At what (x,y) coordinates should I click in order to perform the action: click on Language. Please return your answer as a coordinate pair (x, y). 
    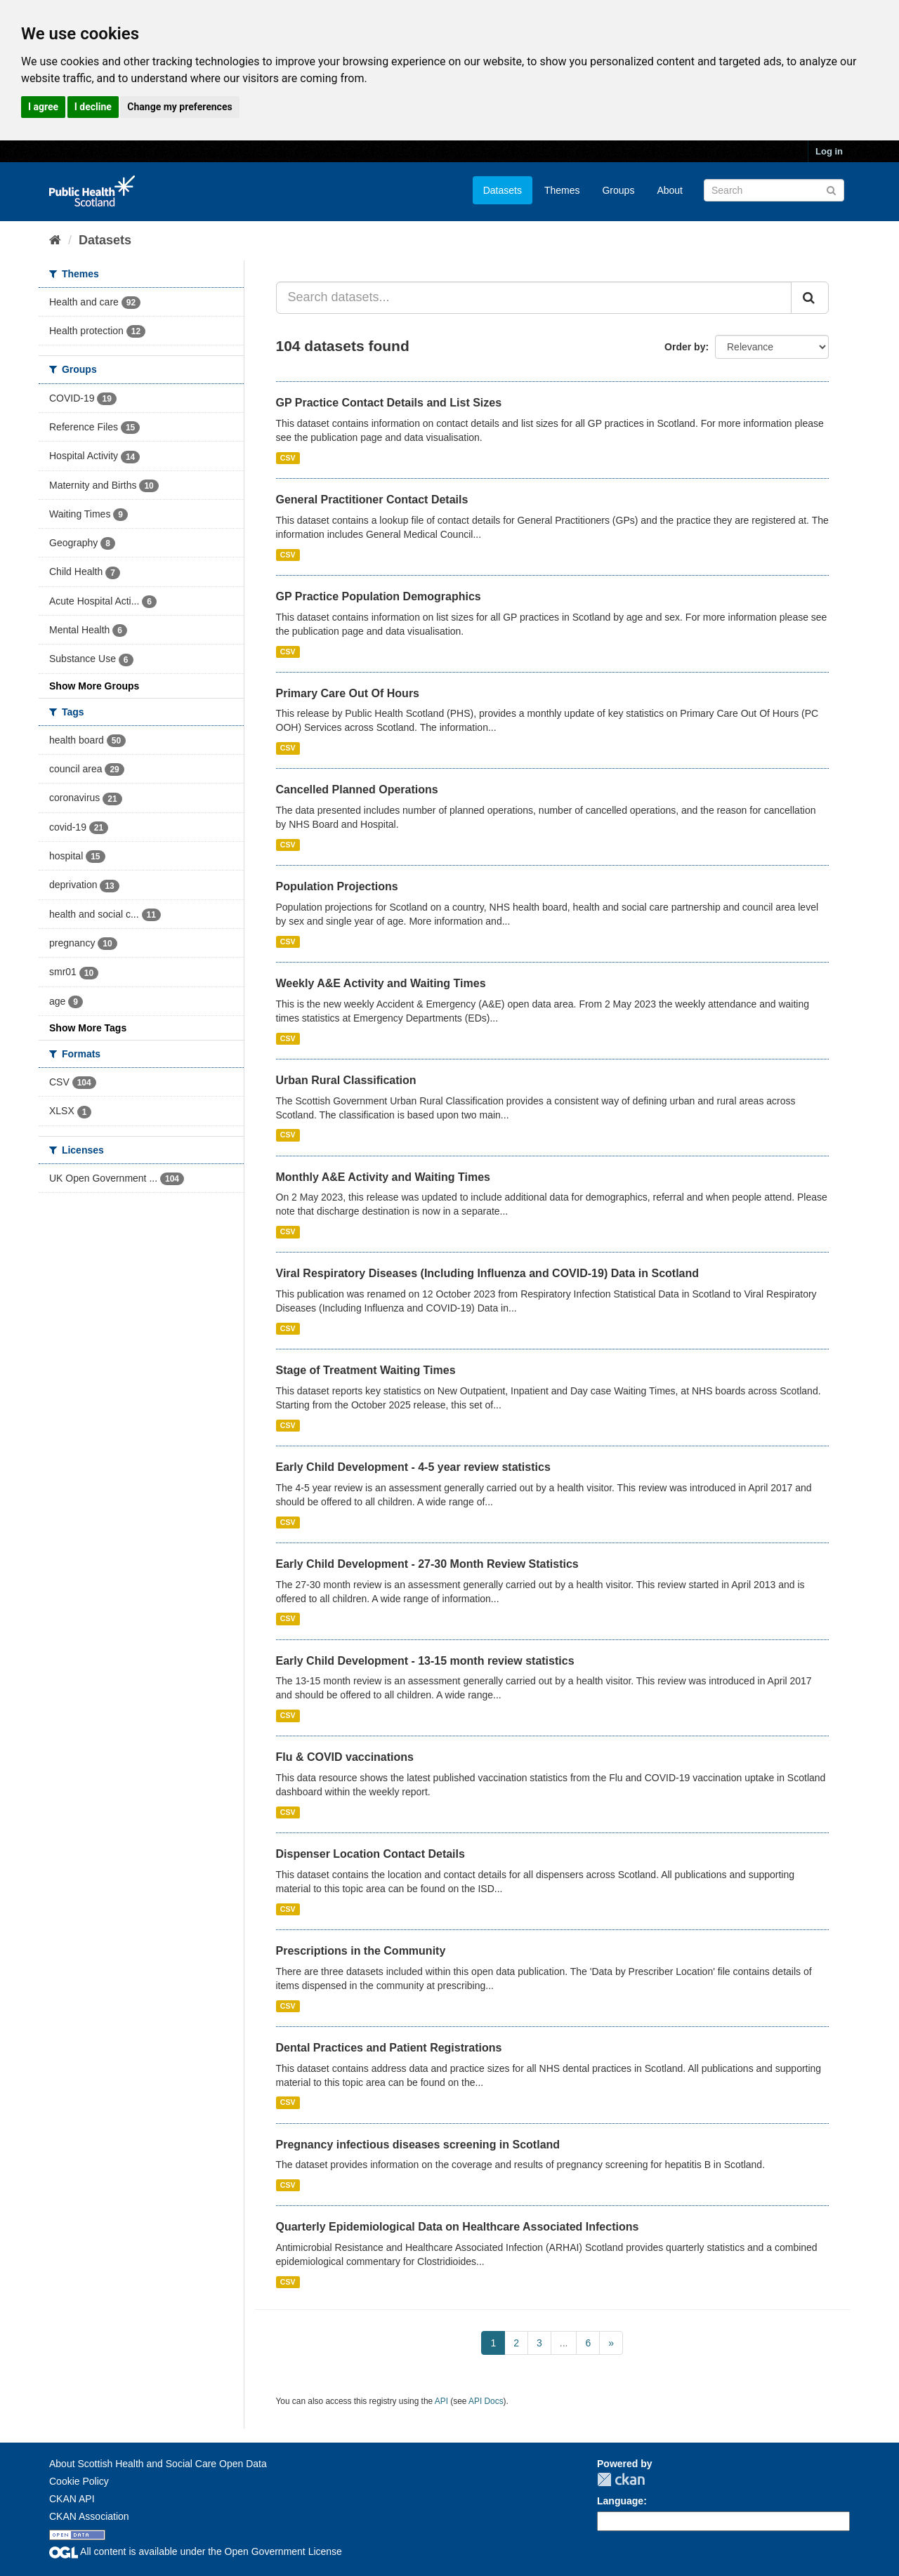
    Looking at the image, I should click on (620, 2500).